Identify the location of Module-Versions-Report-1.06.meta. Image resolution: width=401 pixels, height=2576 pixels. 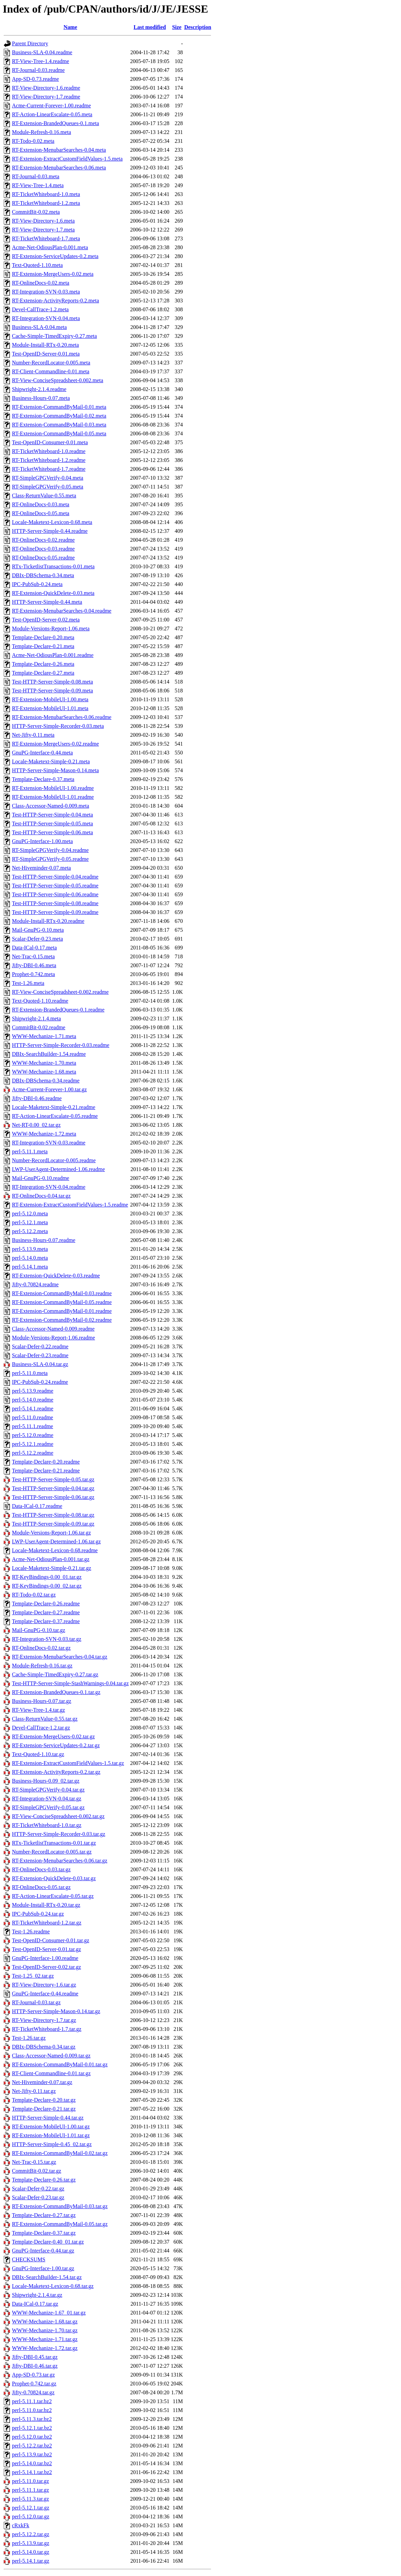
(51, 628).